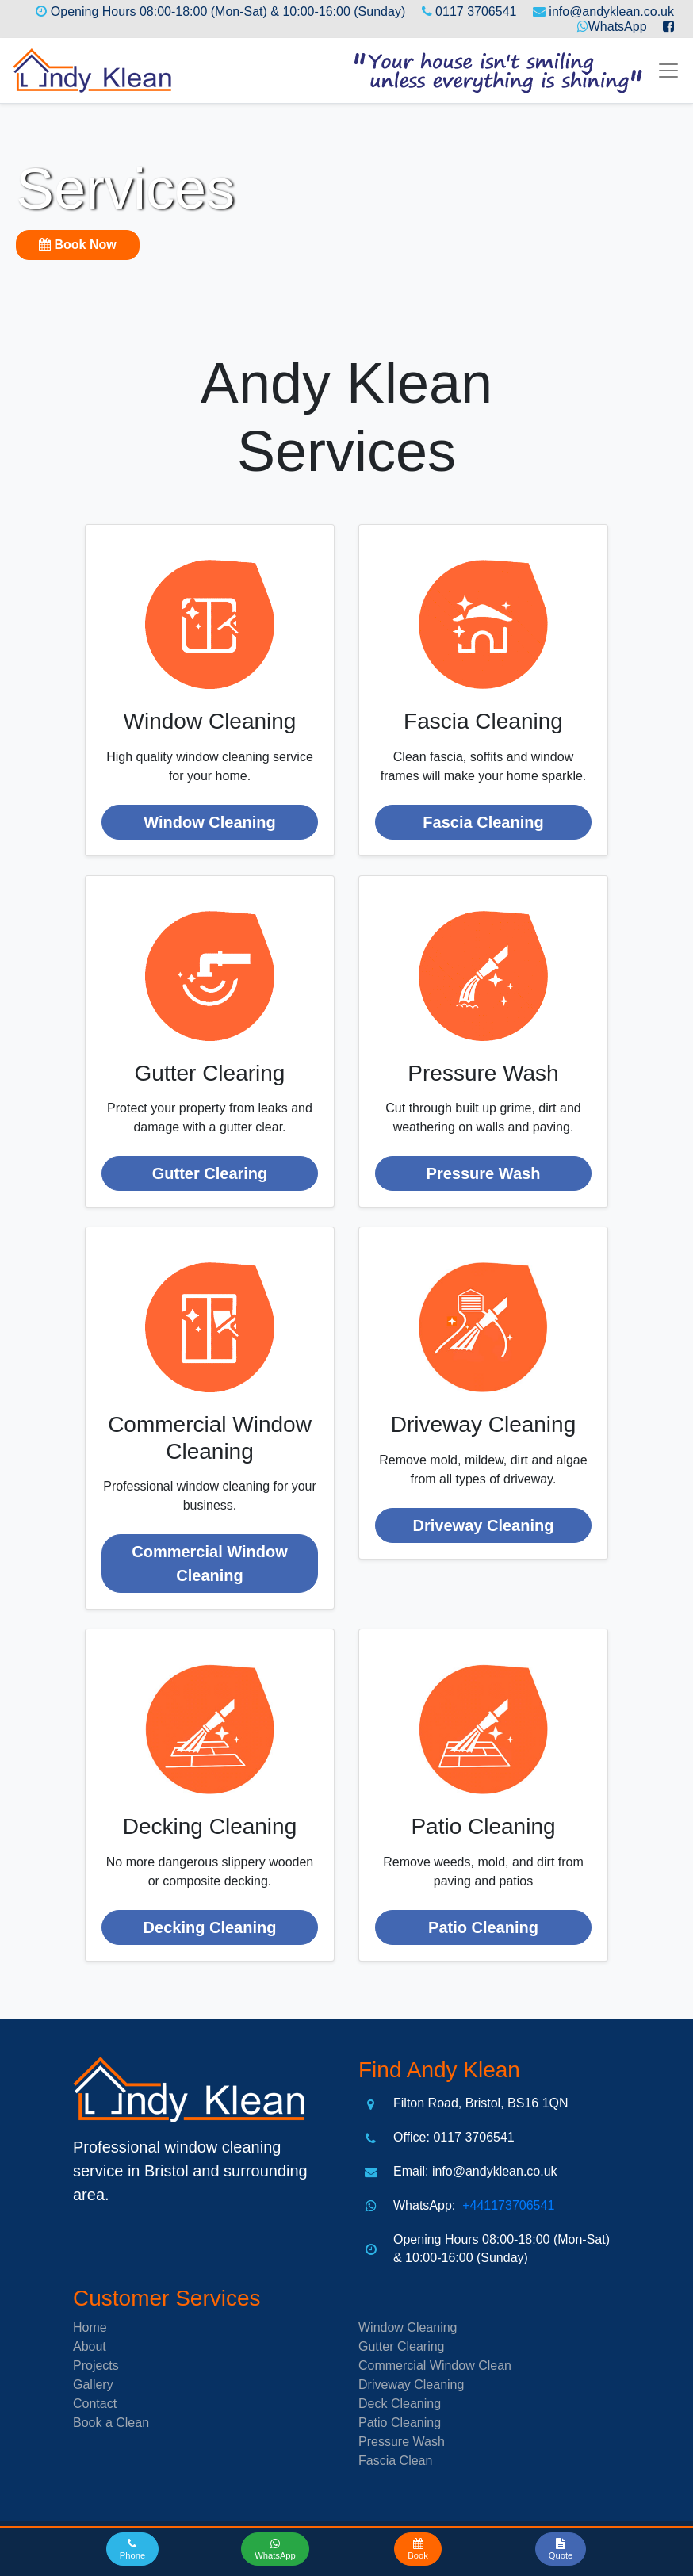 The height and width of the screenshot is (2576, 693). I want to click on Window Cleaning, so click(209, 822).